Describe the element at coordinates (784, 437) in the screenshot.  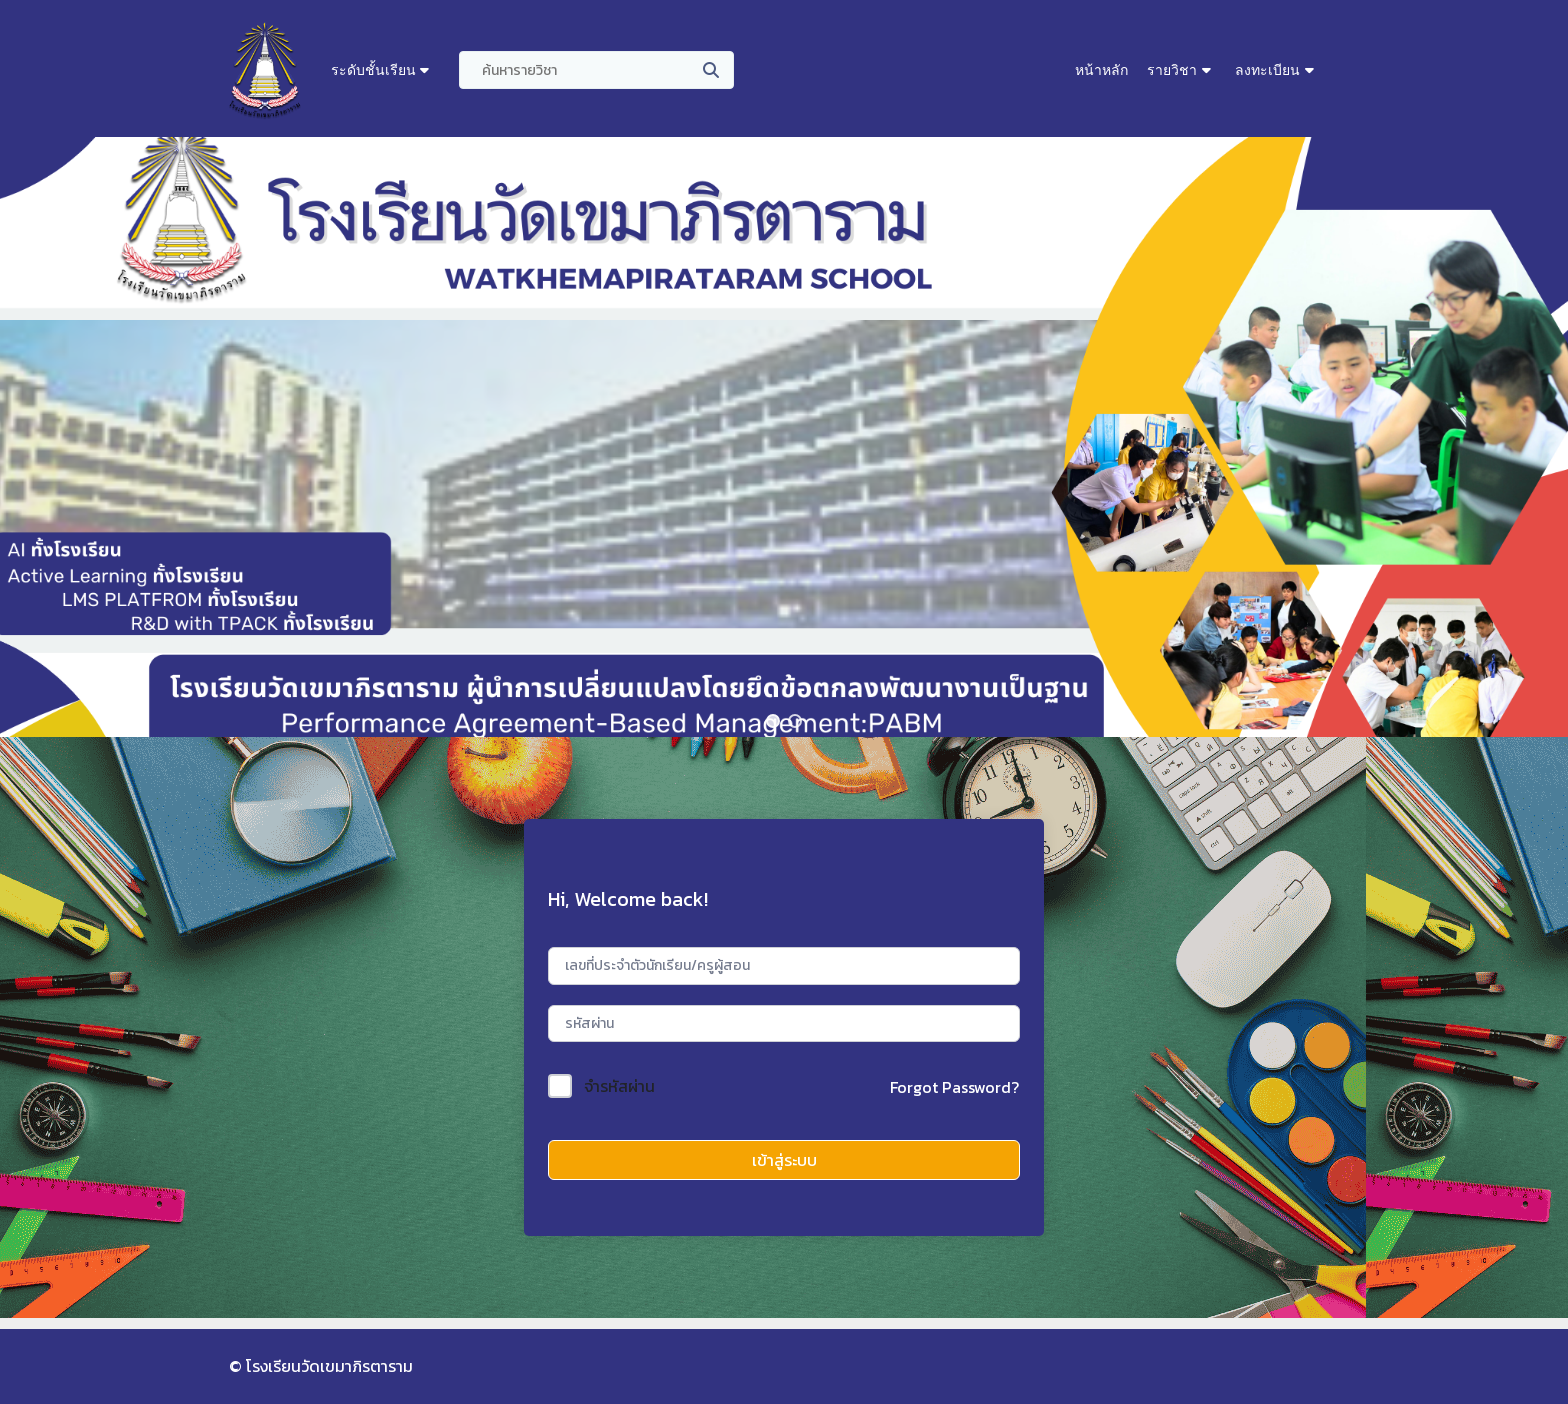
I see `[region]` at that location.